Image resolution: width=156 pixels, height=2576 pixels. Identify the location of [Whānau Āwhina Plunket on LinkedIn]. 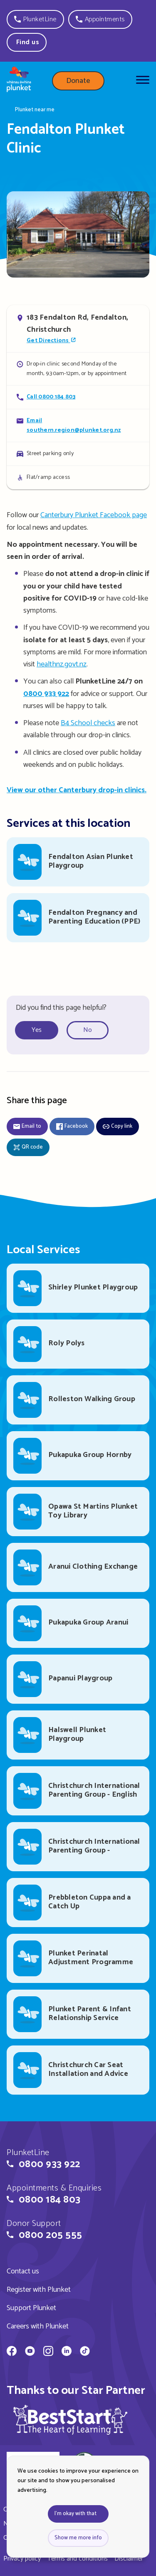
(67, 2352).